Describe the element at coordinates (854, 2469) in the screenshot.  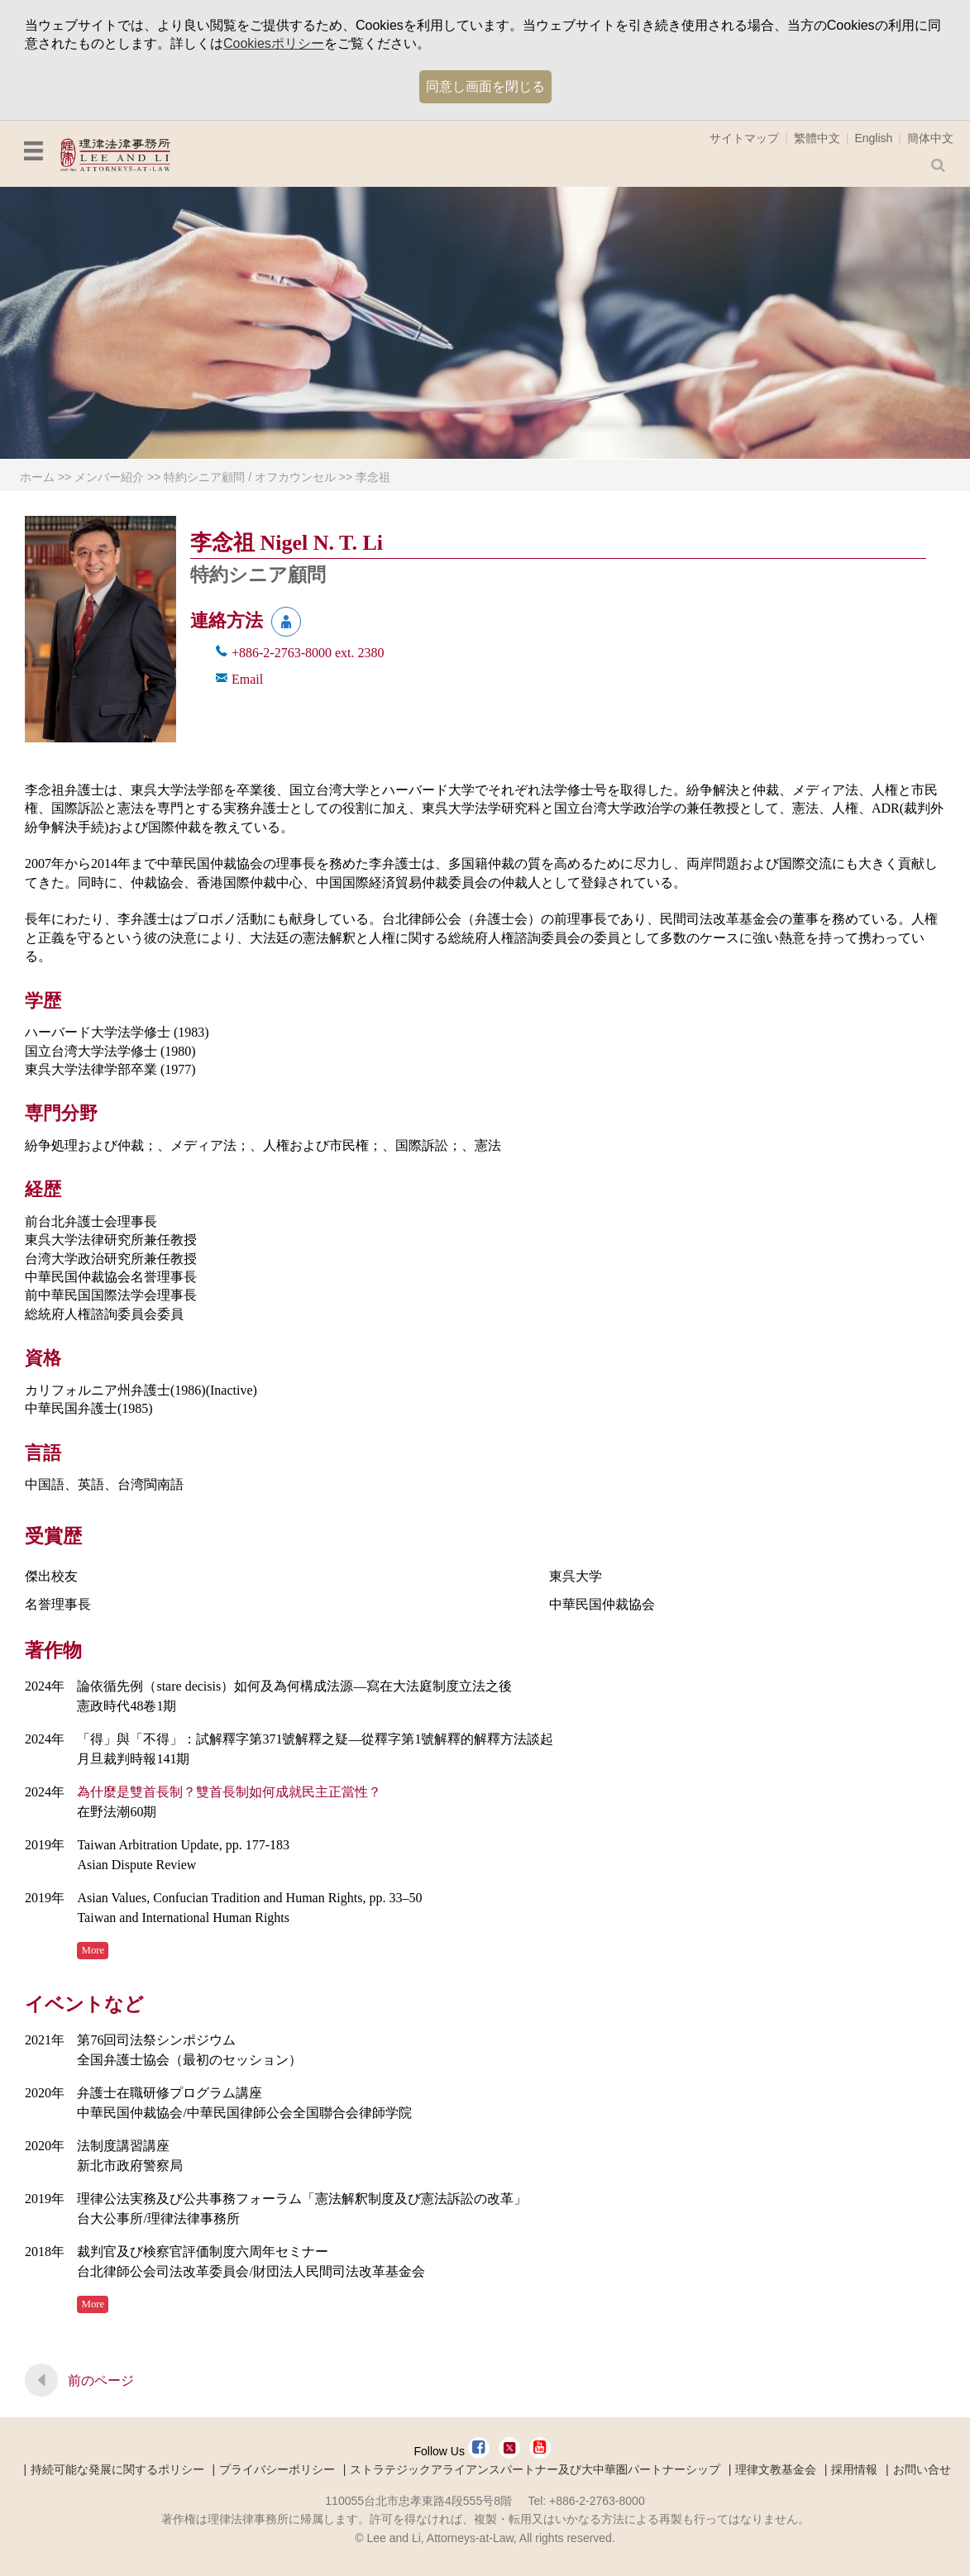
I see `採用情報` at that location.